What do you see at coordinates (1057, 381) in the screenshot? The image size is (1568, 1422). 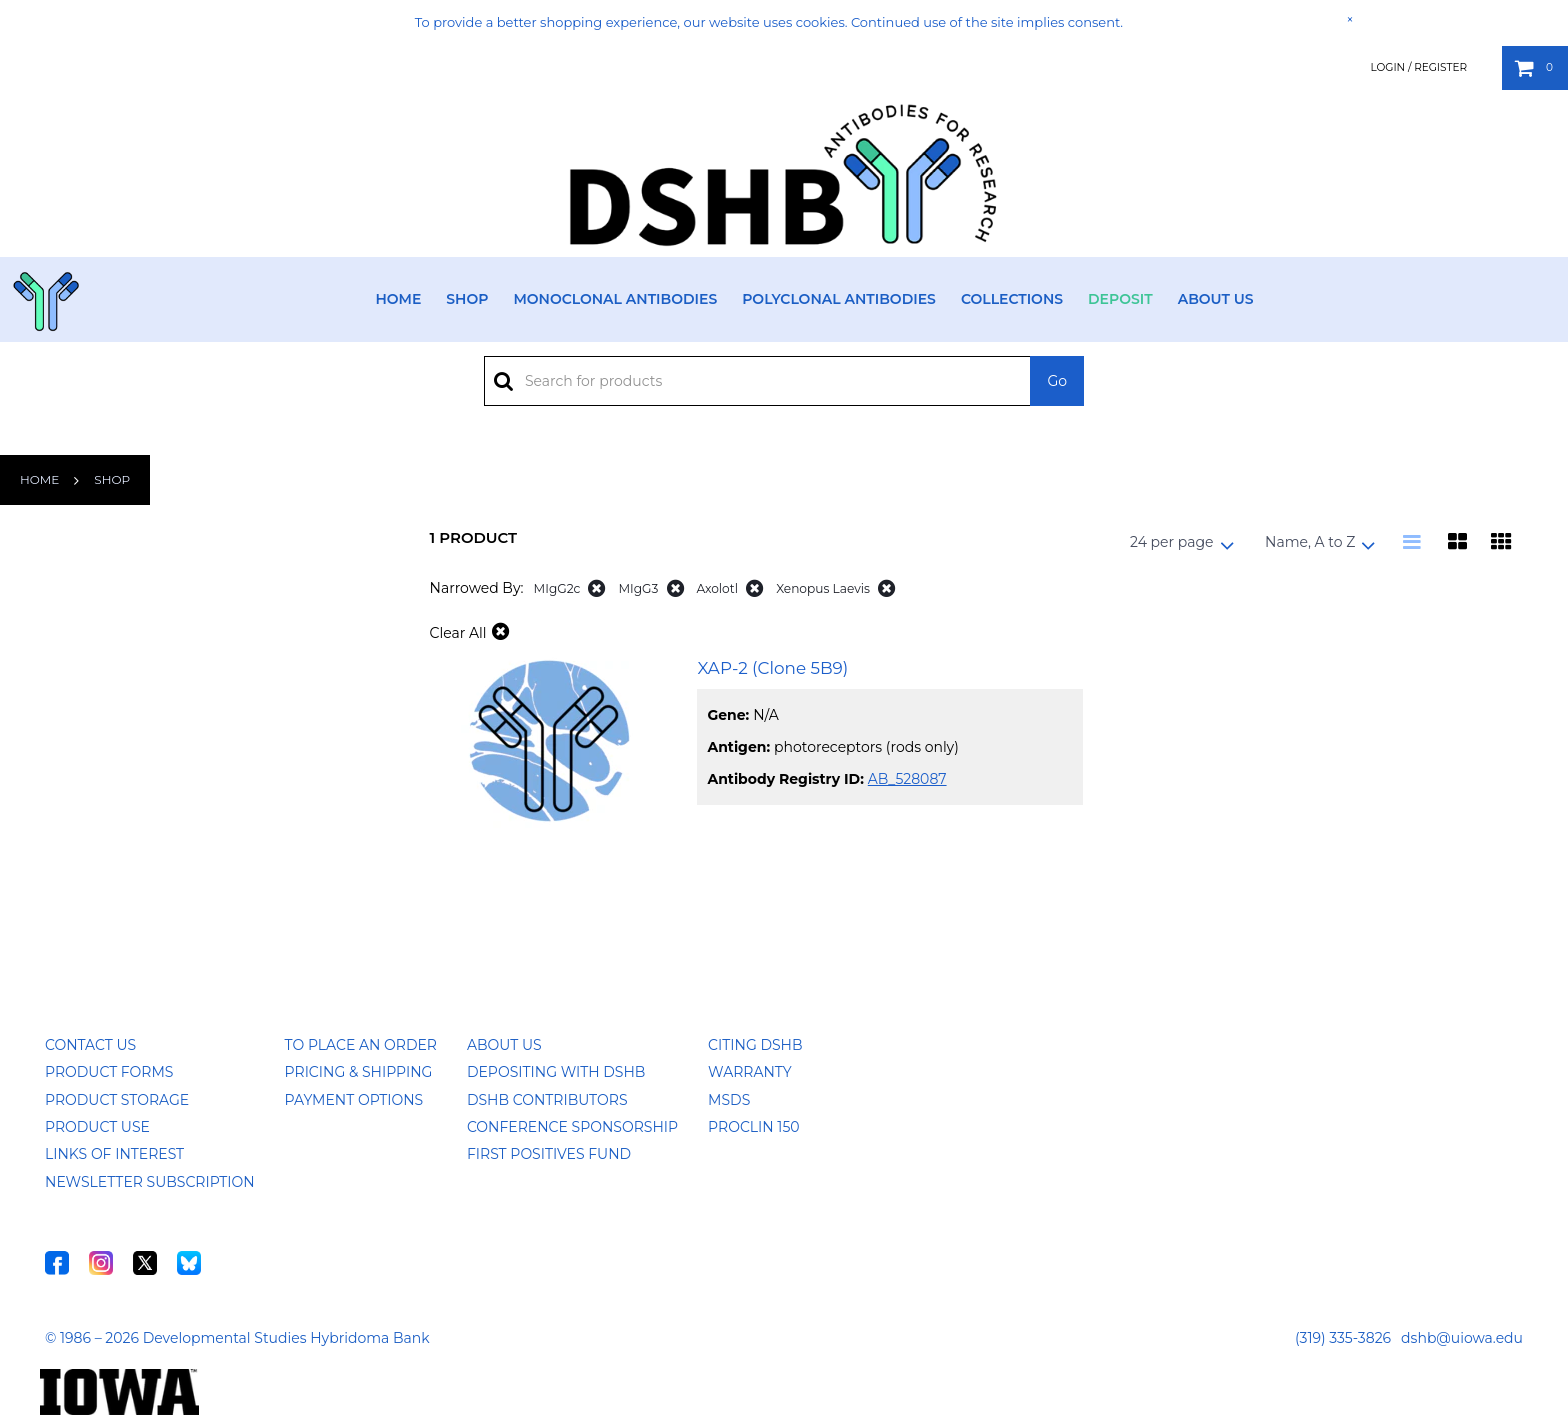 I see `Go` at bounding box center [1057, 381].